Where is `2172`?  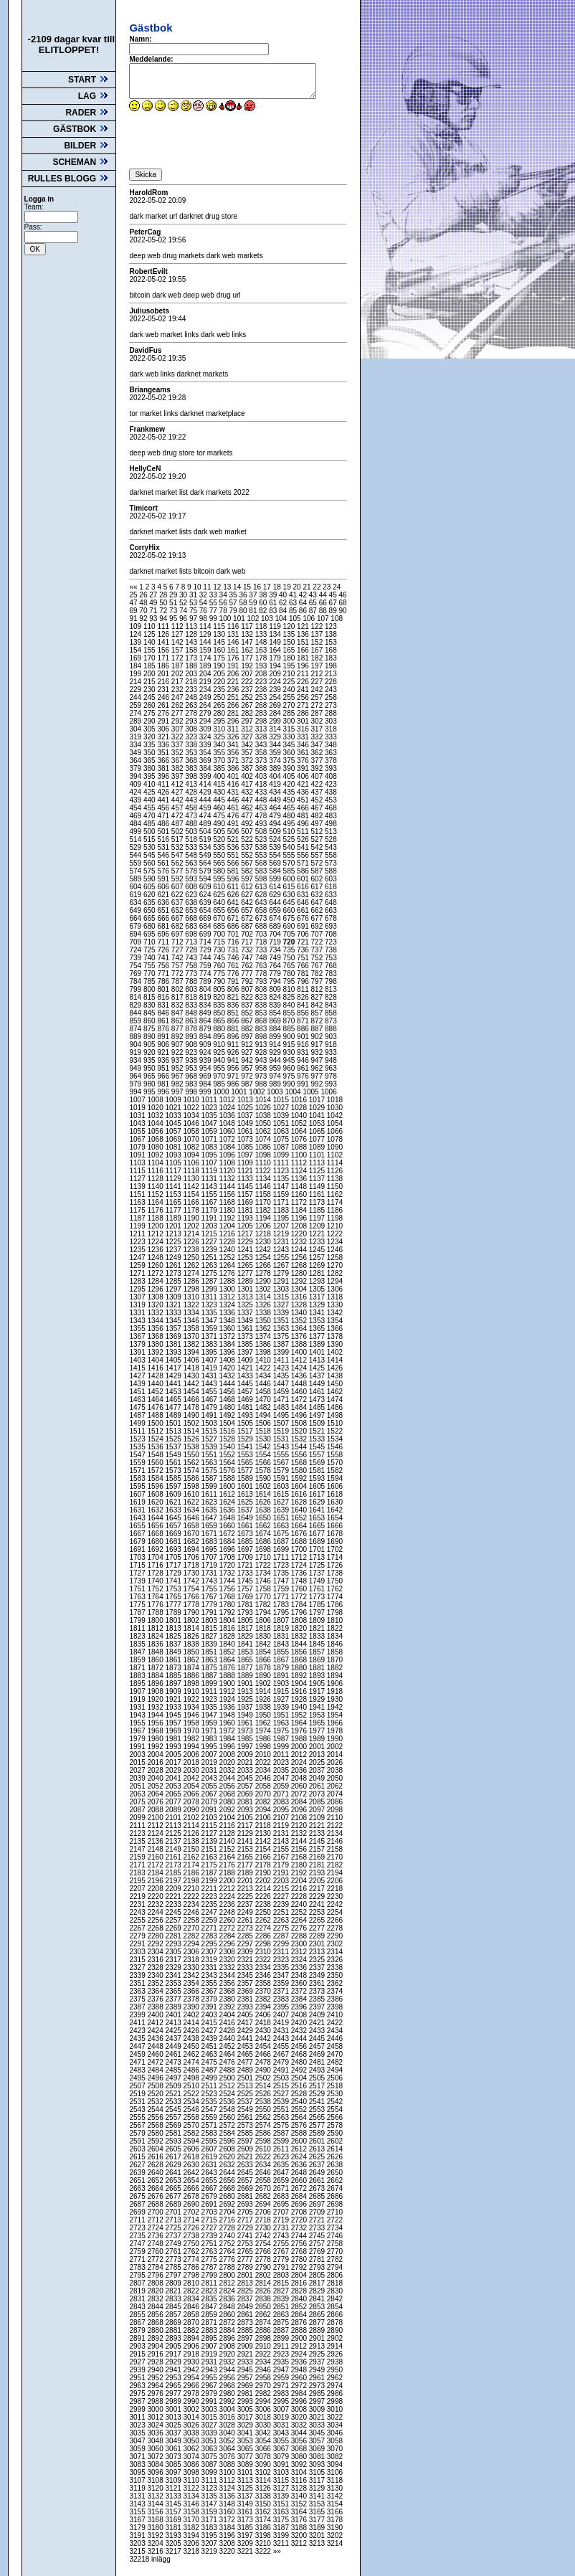 2172 is located at coordinates (156, 1865).